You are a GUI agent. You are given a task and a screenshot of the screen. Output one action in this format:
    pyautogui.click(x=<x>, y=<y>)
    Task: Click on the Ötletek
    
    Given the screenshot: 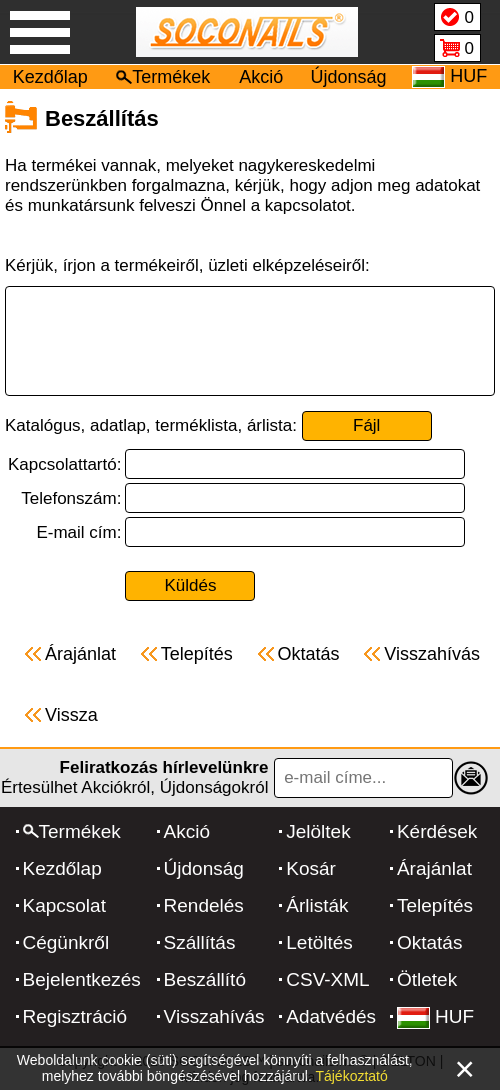 What is the action you would take?
    pyautogui.click(x=427, y=979)
    